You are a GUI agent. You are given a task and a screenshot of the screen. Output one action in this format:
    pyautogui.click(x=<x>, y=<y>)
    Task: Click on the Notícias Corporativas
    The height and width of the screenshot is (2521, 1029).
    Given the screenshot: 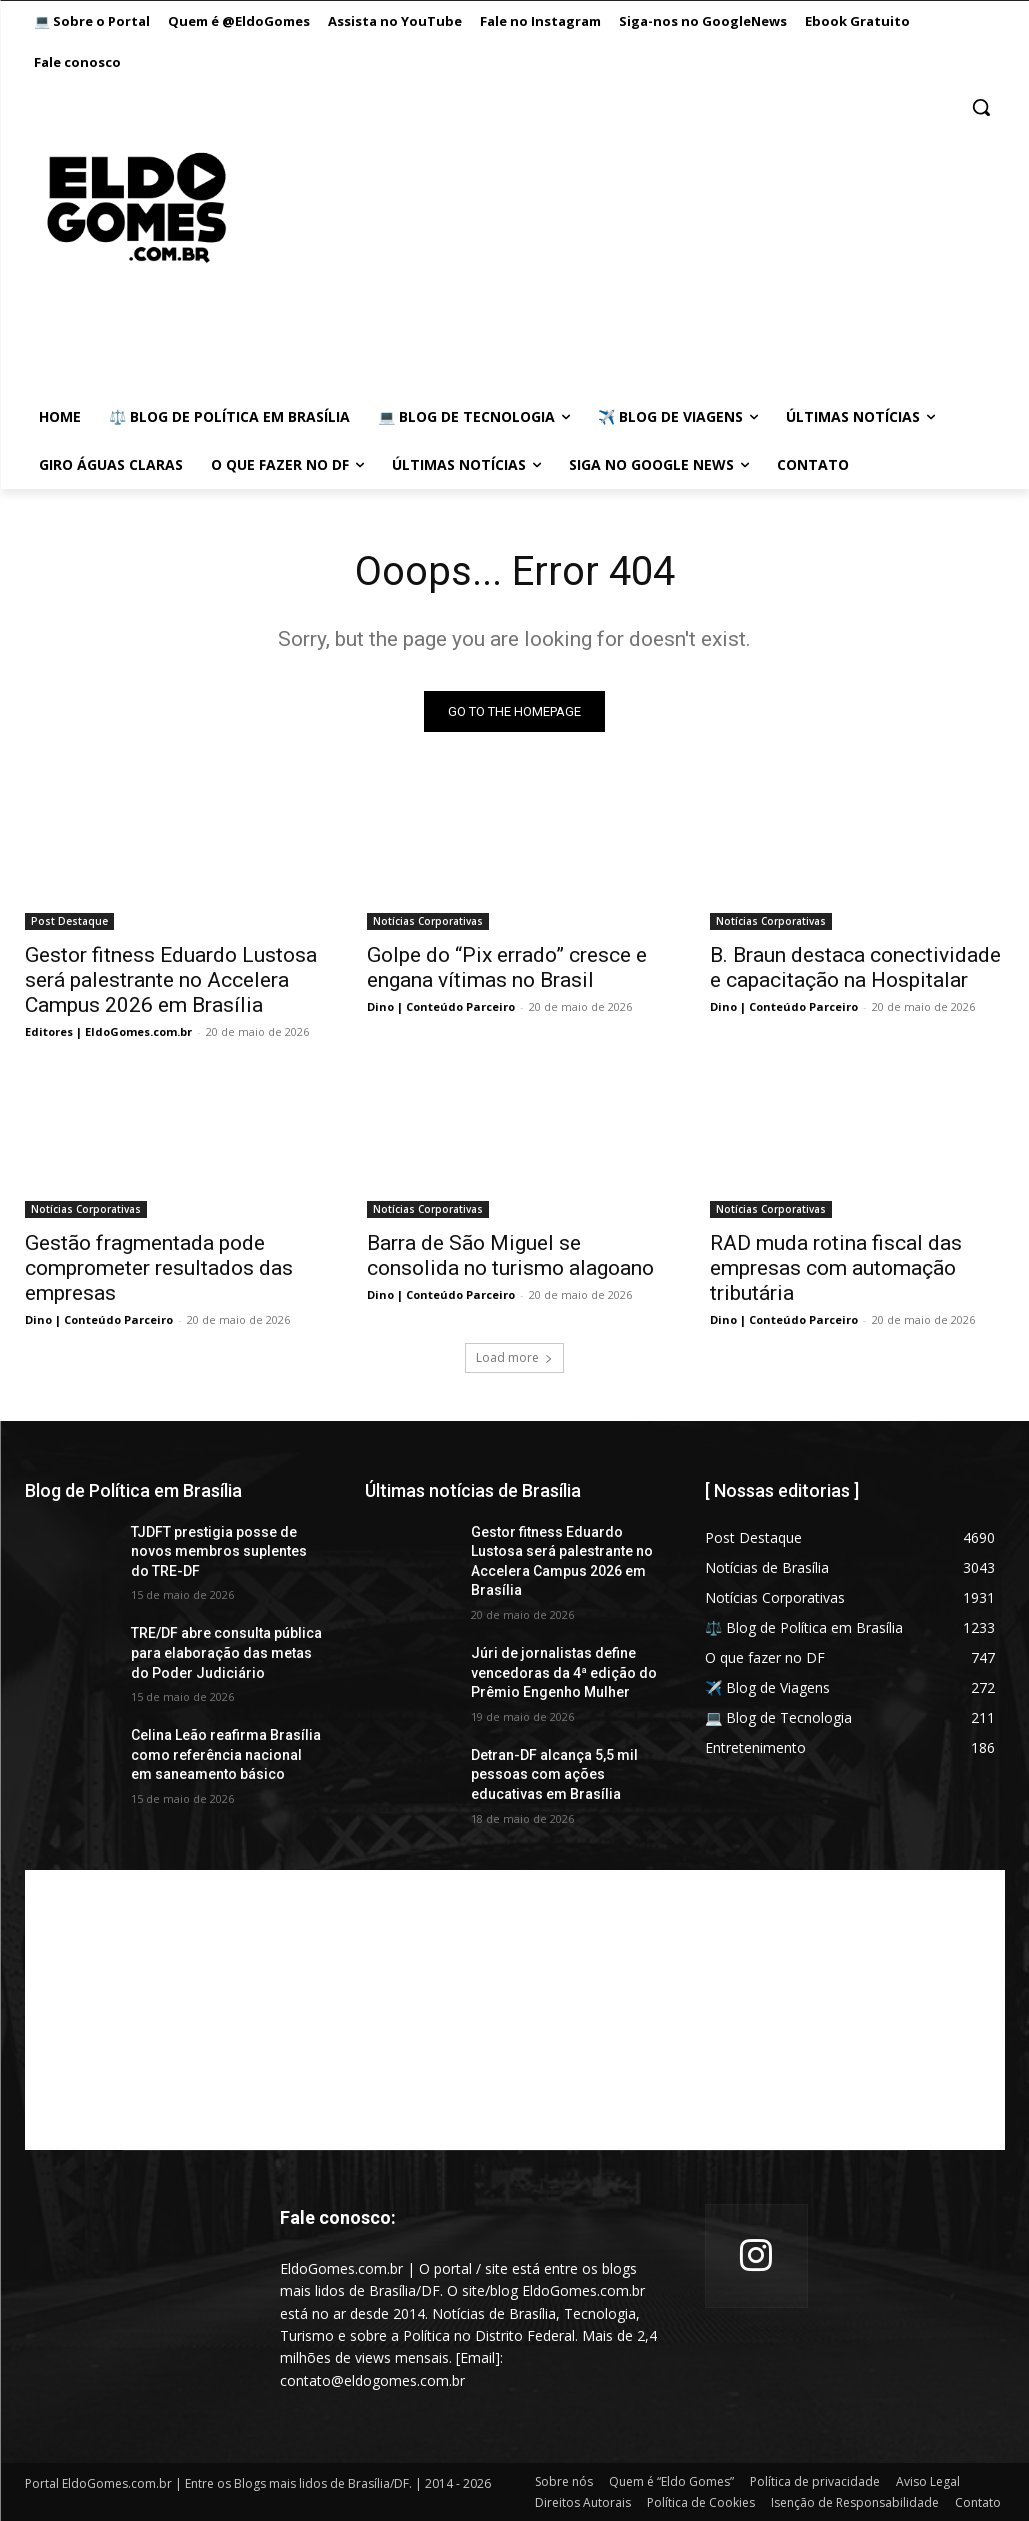 What is the action you would take?
    pyautogui.click(x=428, y=920)
    